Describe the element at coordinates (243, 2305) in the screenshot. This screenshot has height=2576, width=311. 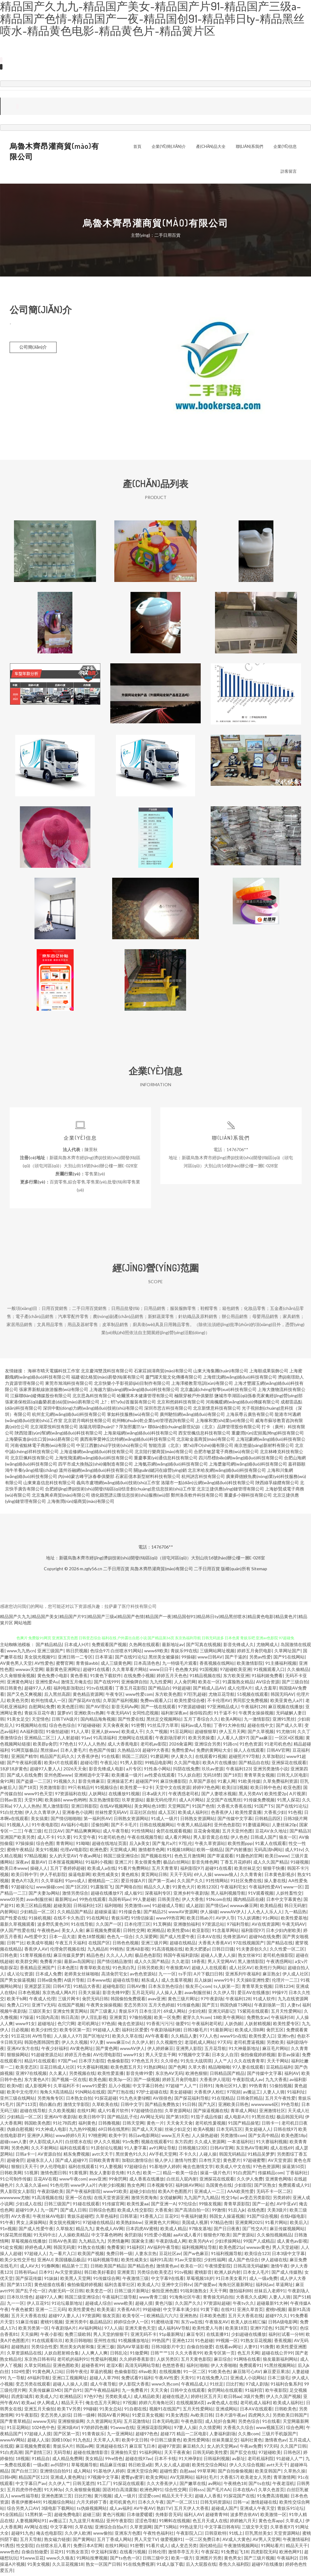
I see `午夜tv久久` at that location.